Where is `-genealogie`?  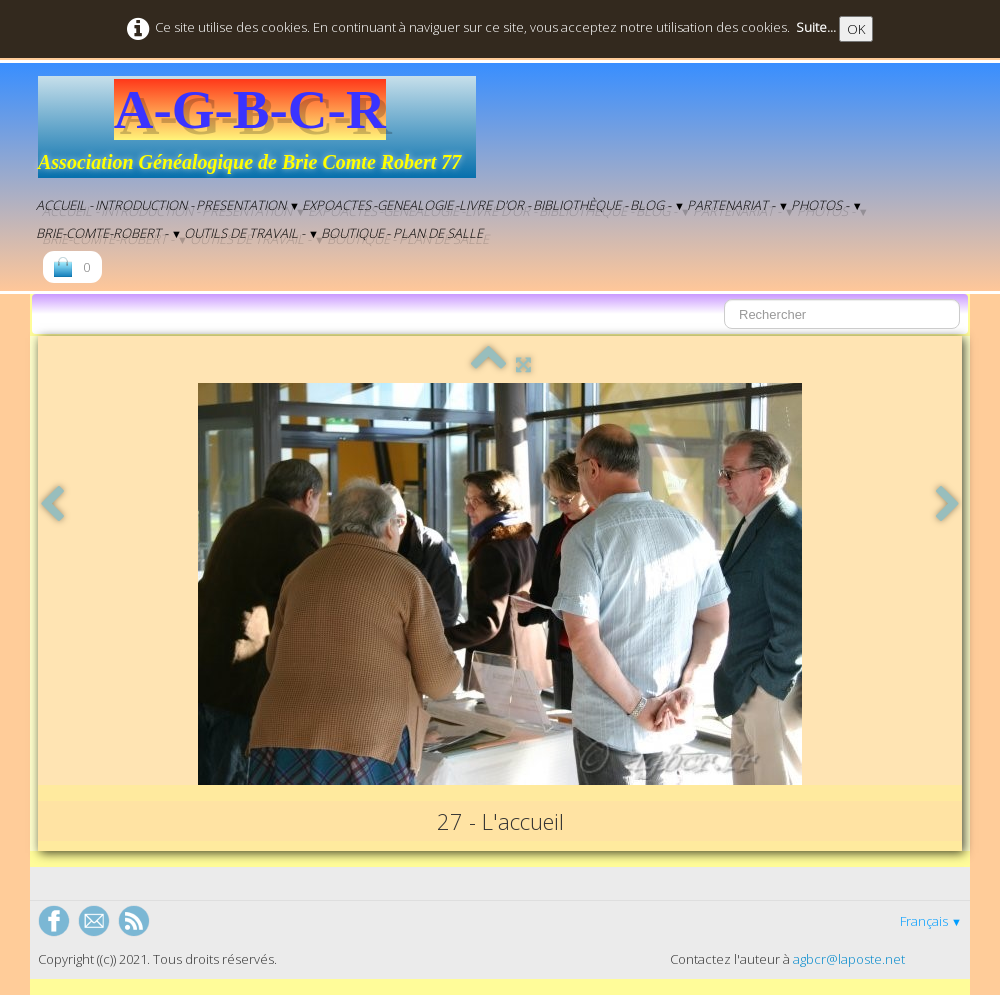
-genealogie is located at coordinates (413, 205).